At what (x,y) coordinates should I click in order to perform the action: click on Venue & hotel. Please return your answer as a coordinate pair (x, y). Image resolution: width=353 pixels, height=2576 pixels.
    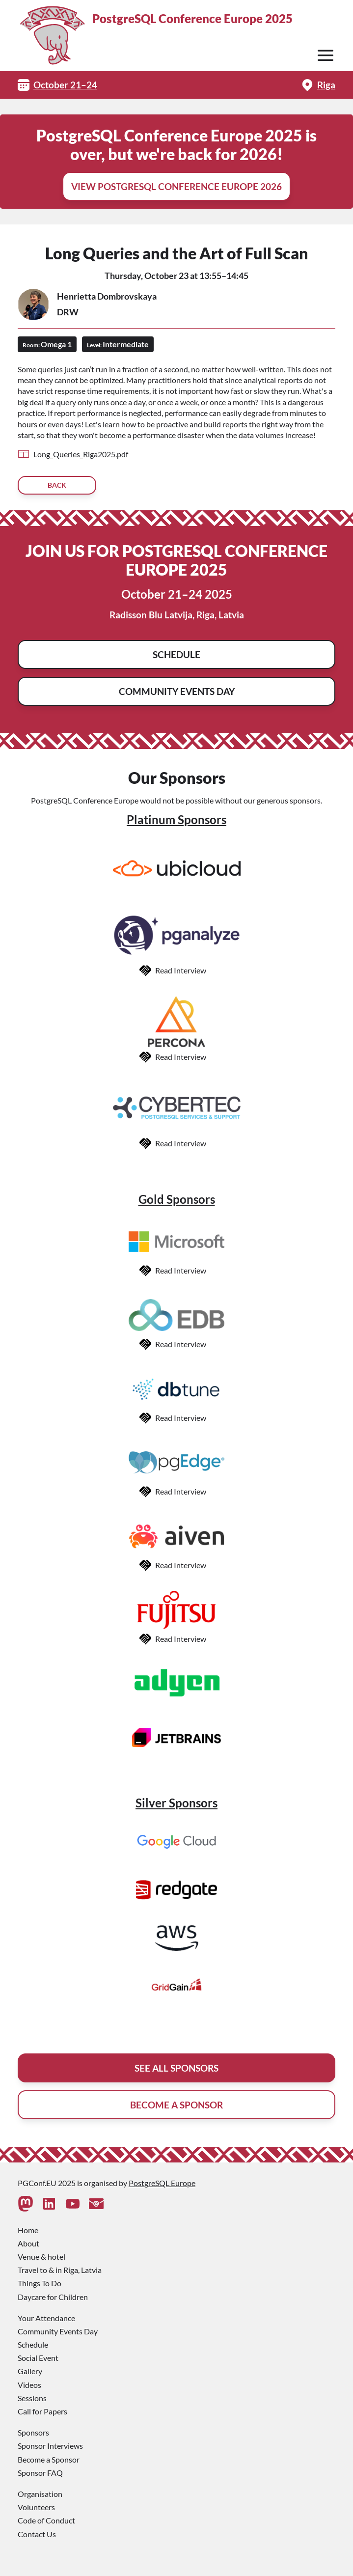
    Looking at the image, I should click on (41, 2256).